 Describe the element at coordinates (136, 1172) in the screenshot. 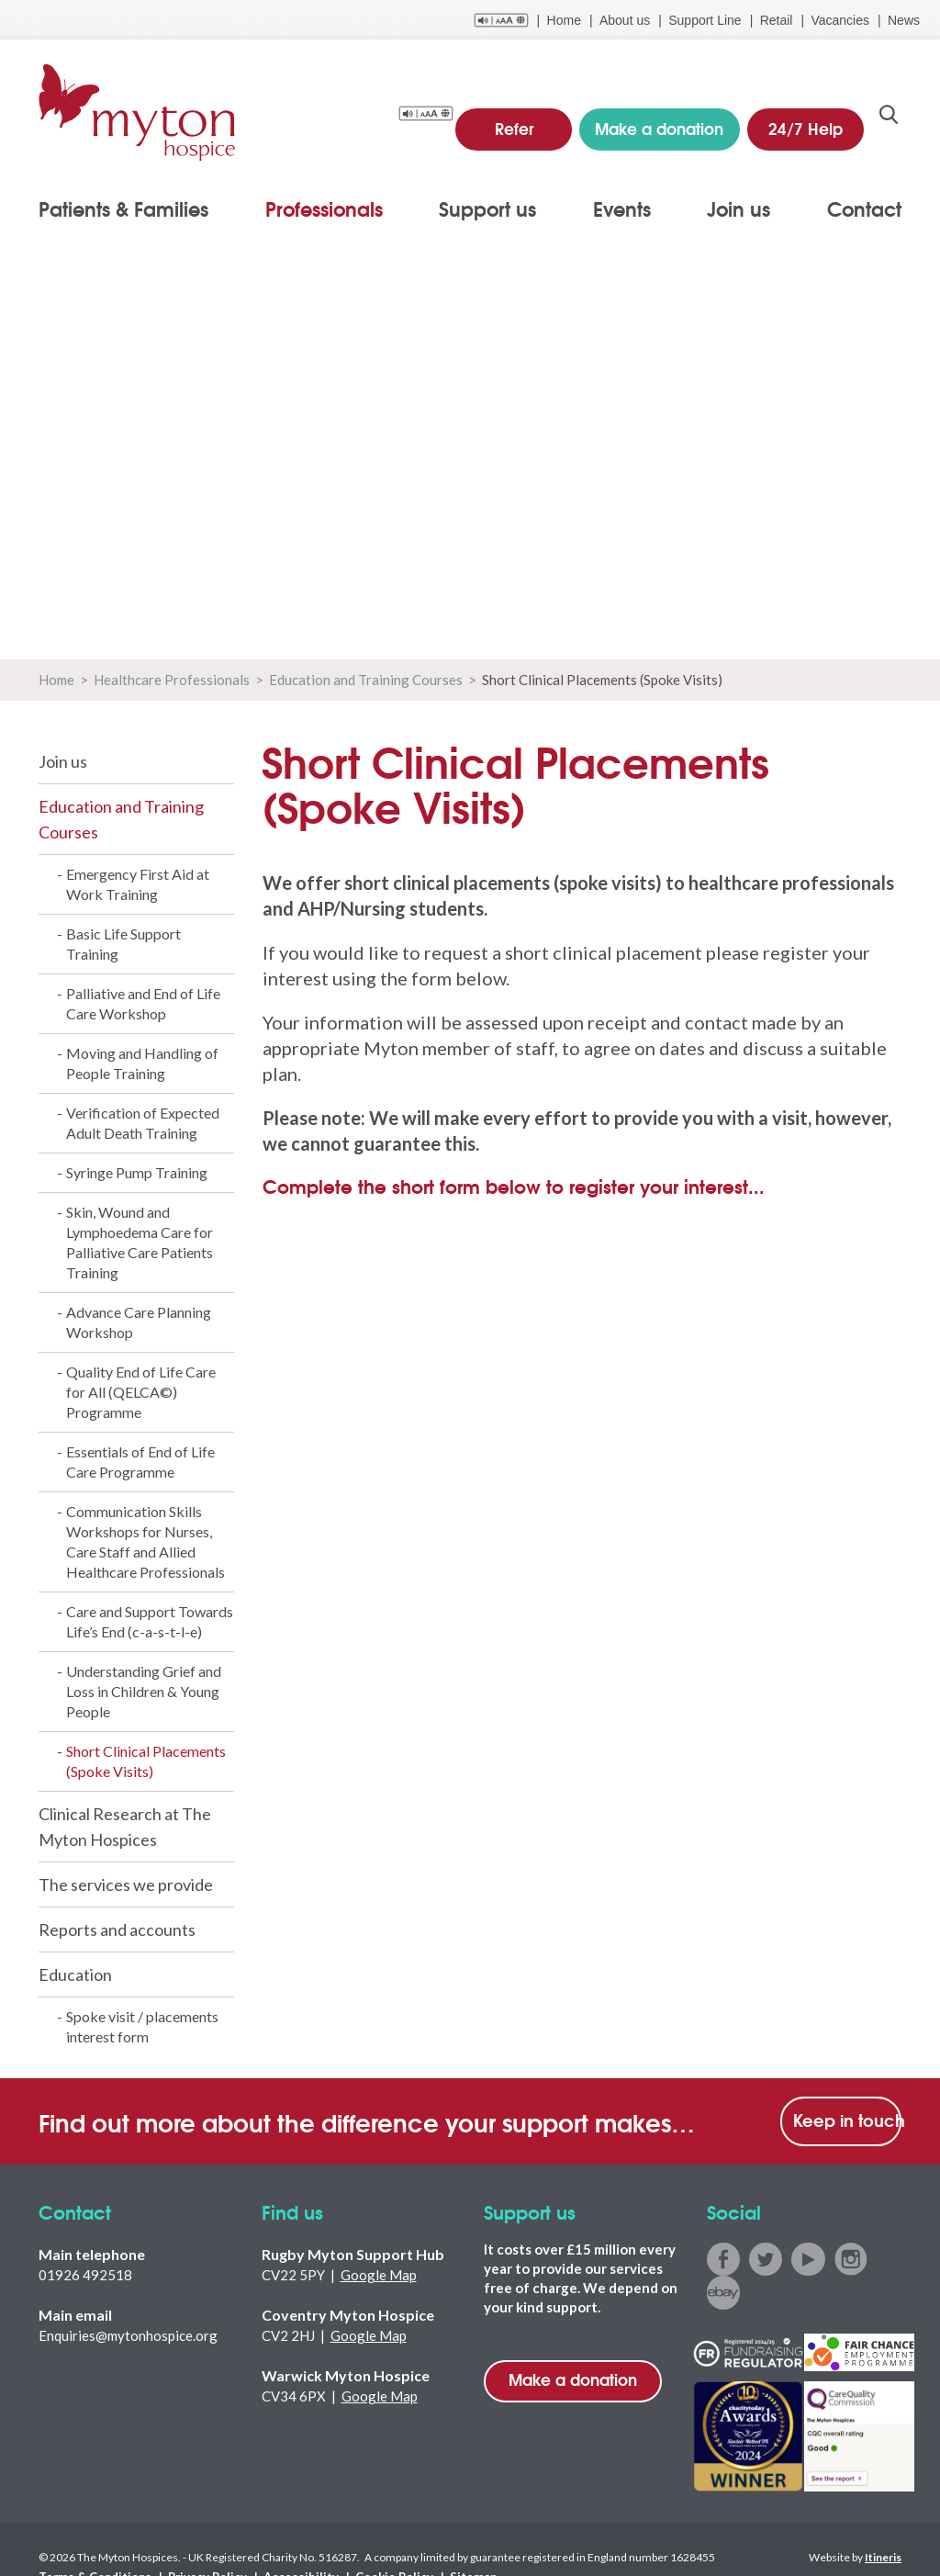

I see `Syringe Pump Training` at that location.